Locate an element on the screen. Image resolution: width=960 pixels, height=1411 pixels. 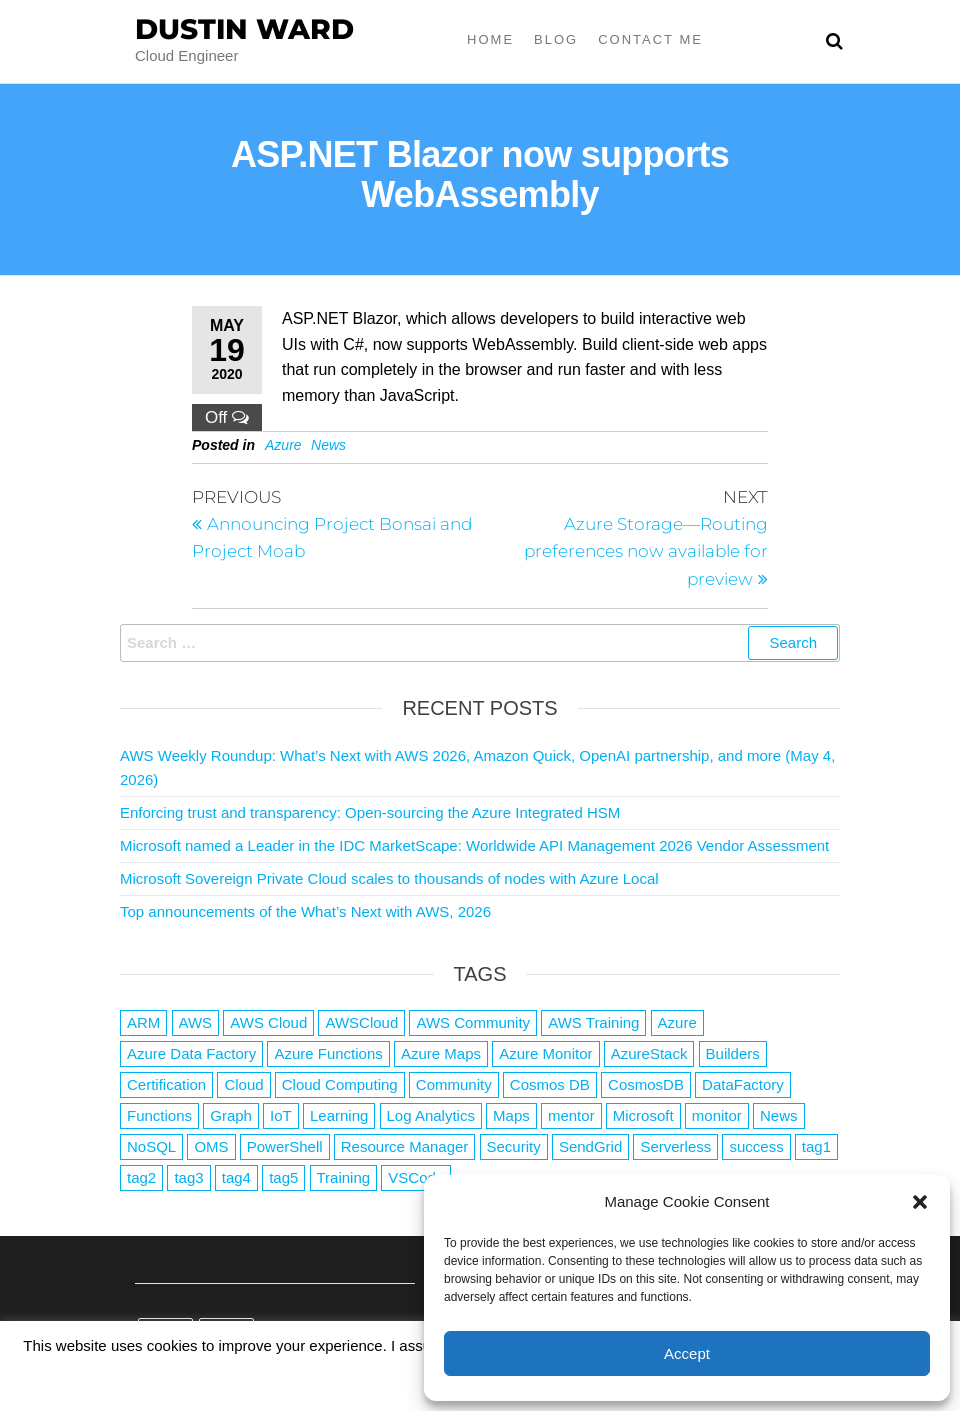
success [success (1 item)] is located at coordinates (756, 1146).